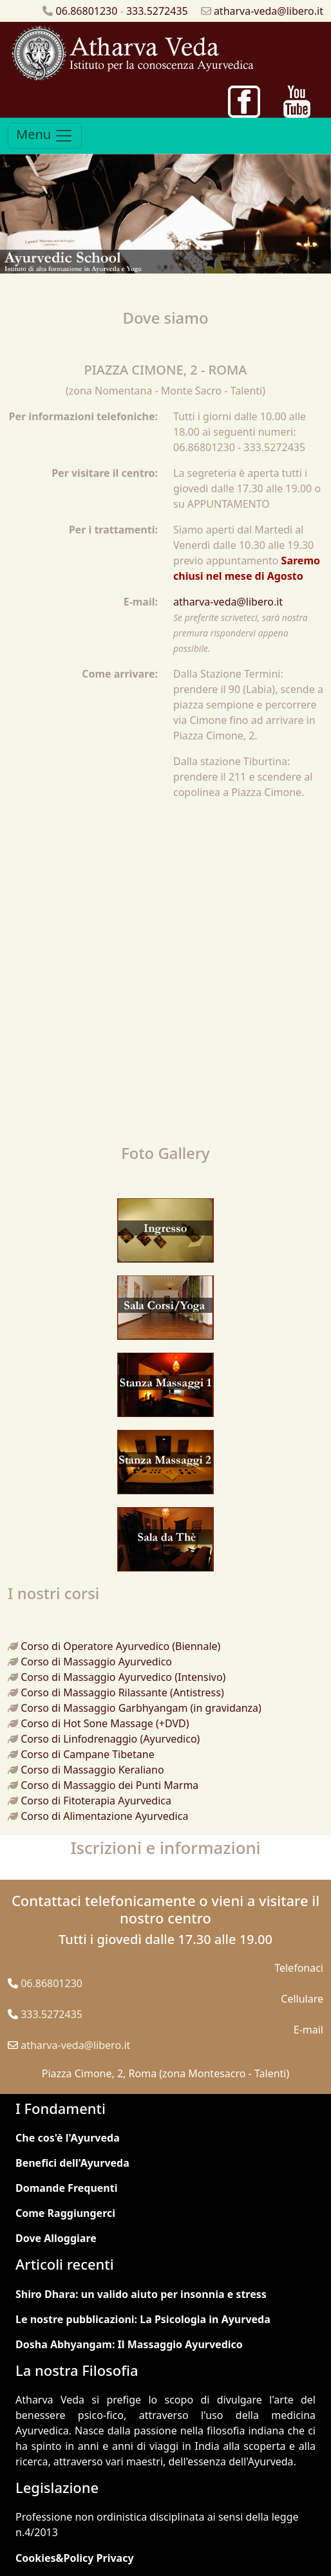 The width and height of the screenshot is (331, 2576). I want to click on Corso di Fitoterapia Ayurvedica, so click(96, 1800).